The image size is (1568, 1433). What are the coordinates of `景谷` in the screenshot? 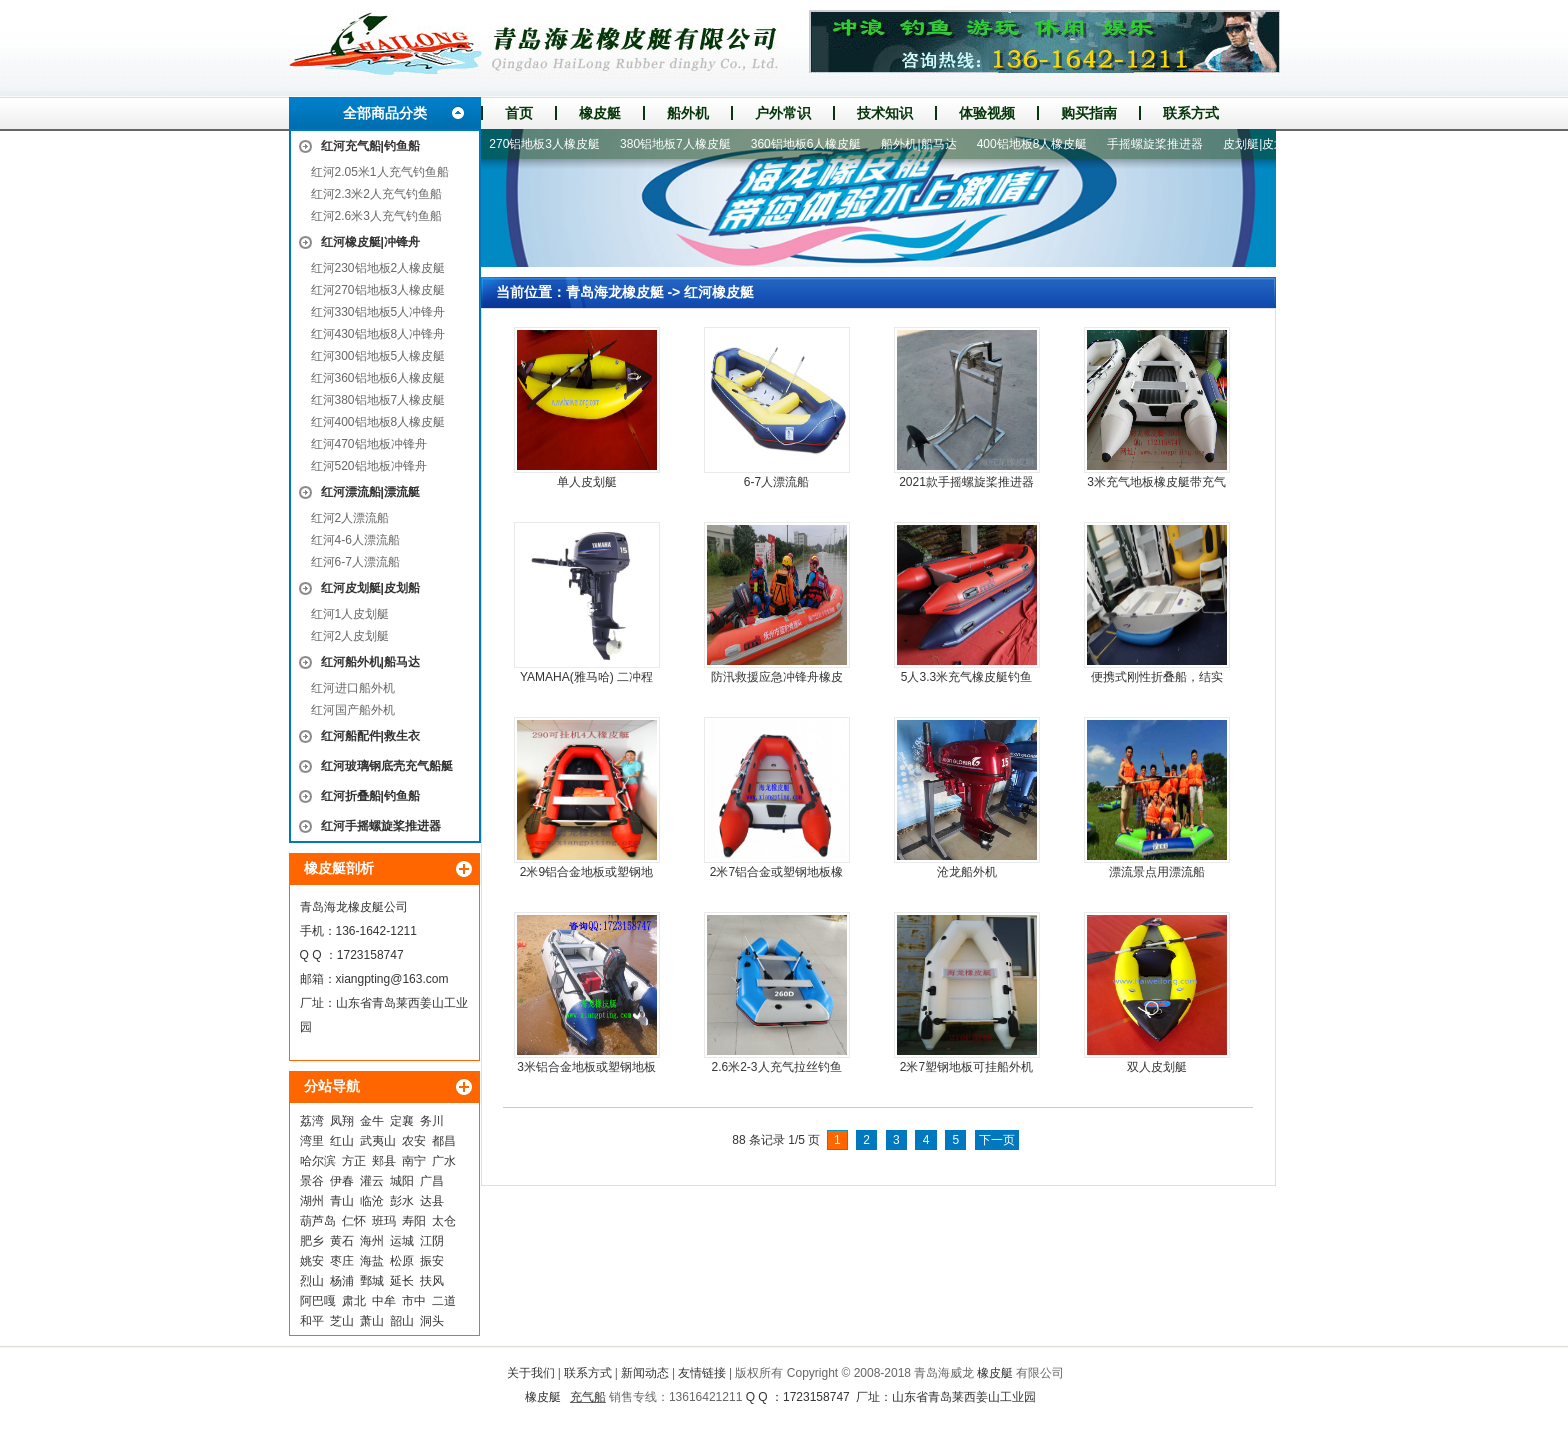 It's located at (312, 1181).